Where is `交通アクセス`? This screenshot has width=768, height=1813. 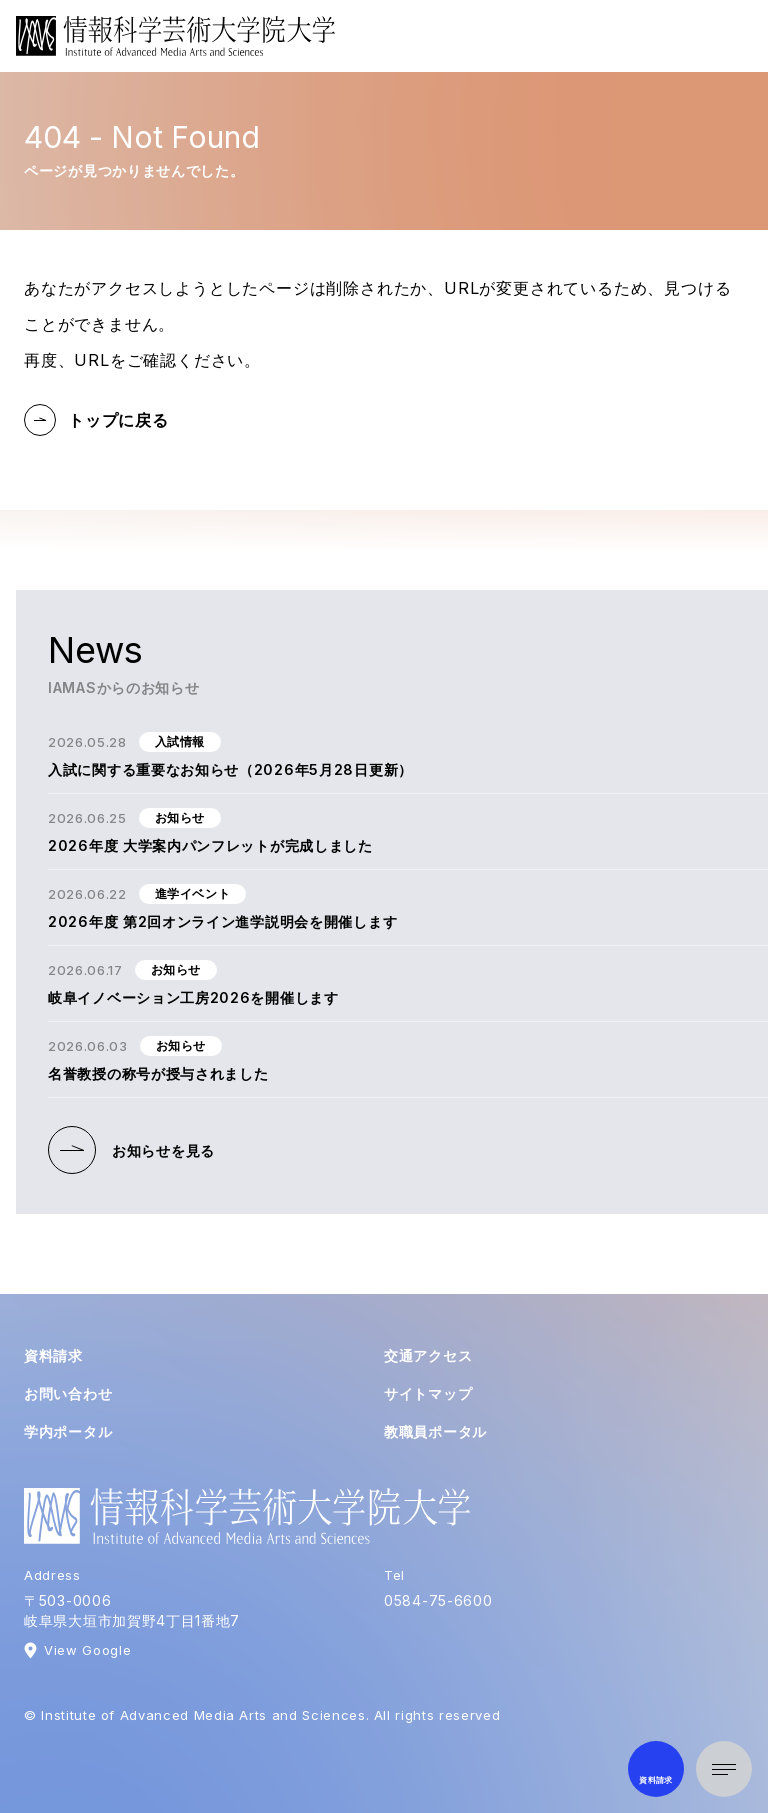 交通アクセス is located at coordinates (428, 1355).